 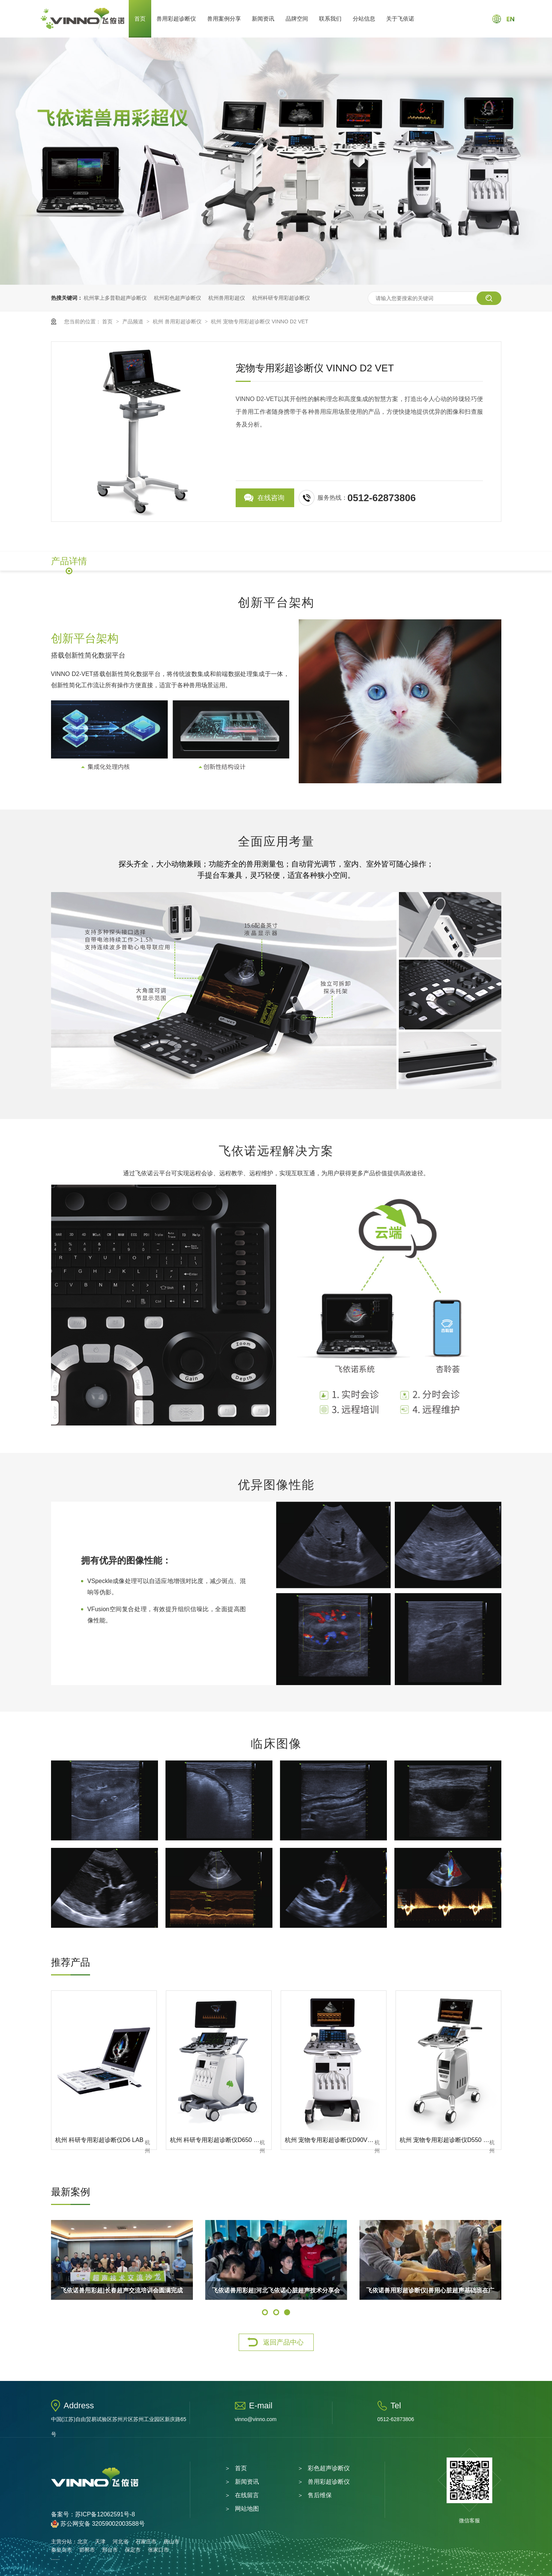 What do you see at coordinates (224, 18) in the screenshot?
I see `兽用案例分享` at bounding box center [224, 18].